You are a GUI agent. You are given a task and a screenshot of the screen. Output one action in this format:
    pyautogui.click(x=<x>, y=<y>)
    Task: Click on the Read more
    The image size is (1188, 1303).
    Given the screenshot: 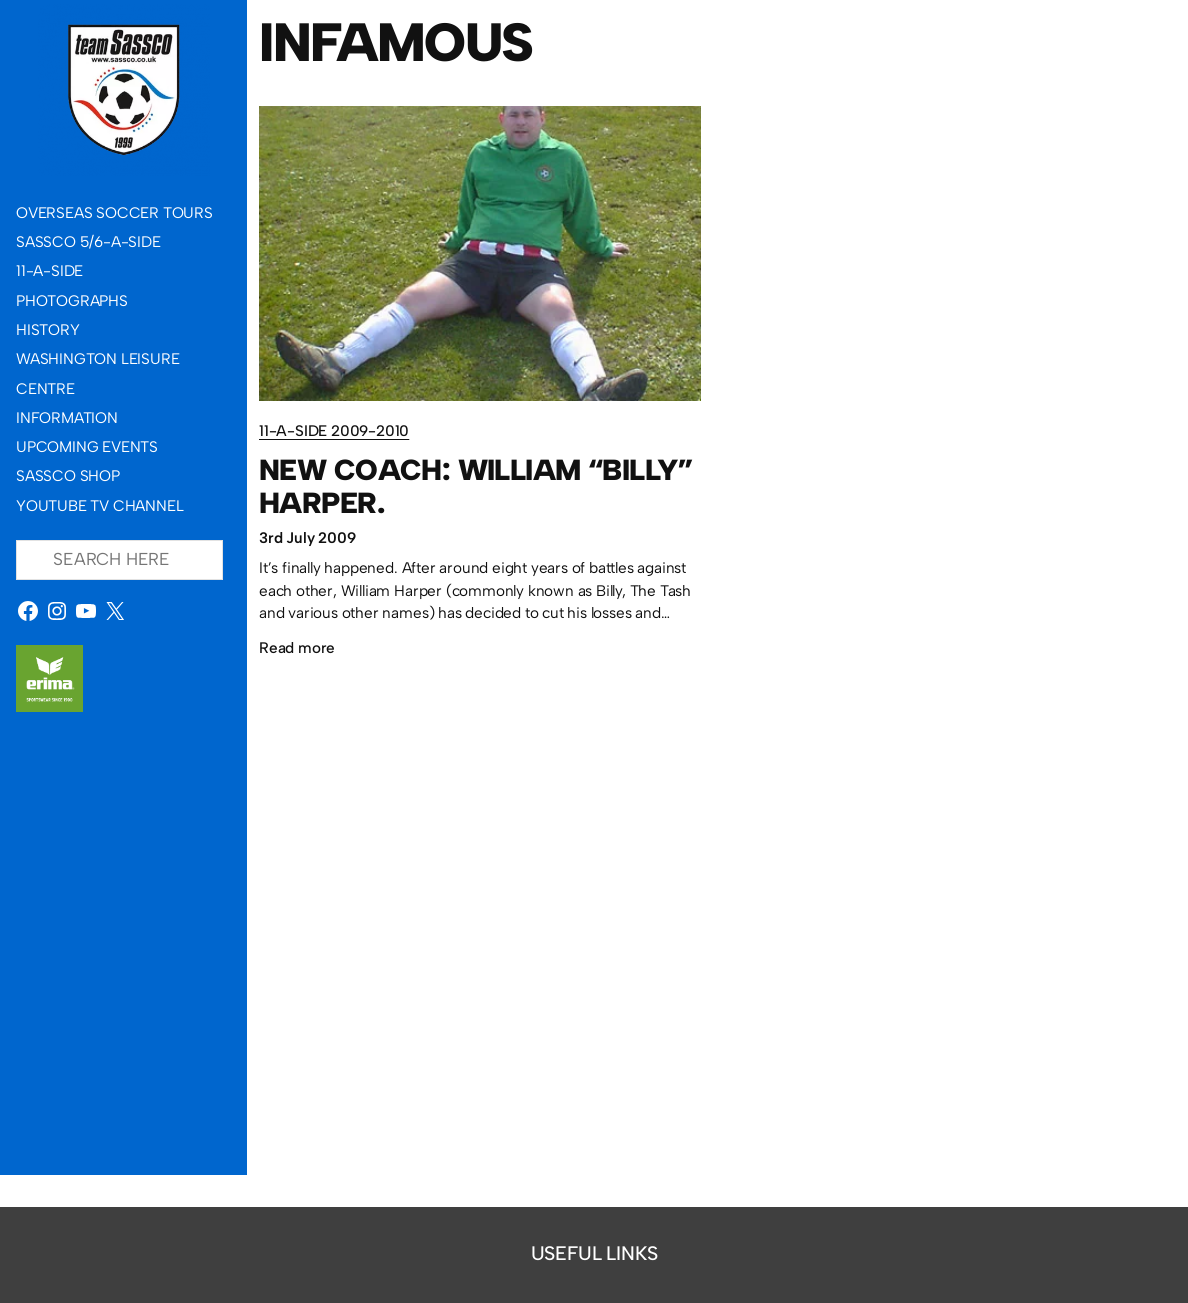 What is the action you would take?
    pyautogui.click(x=297, y=647)
    